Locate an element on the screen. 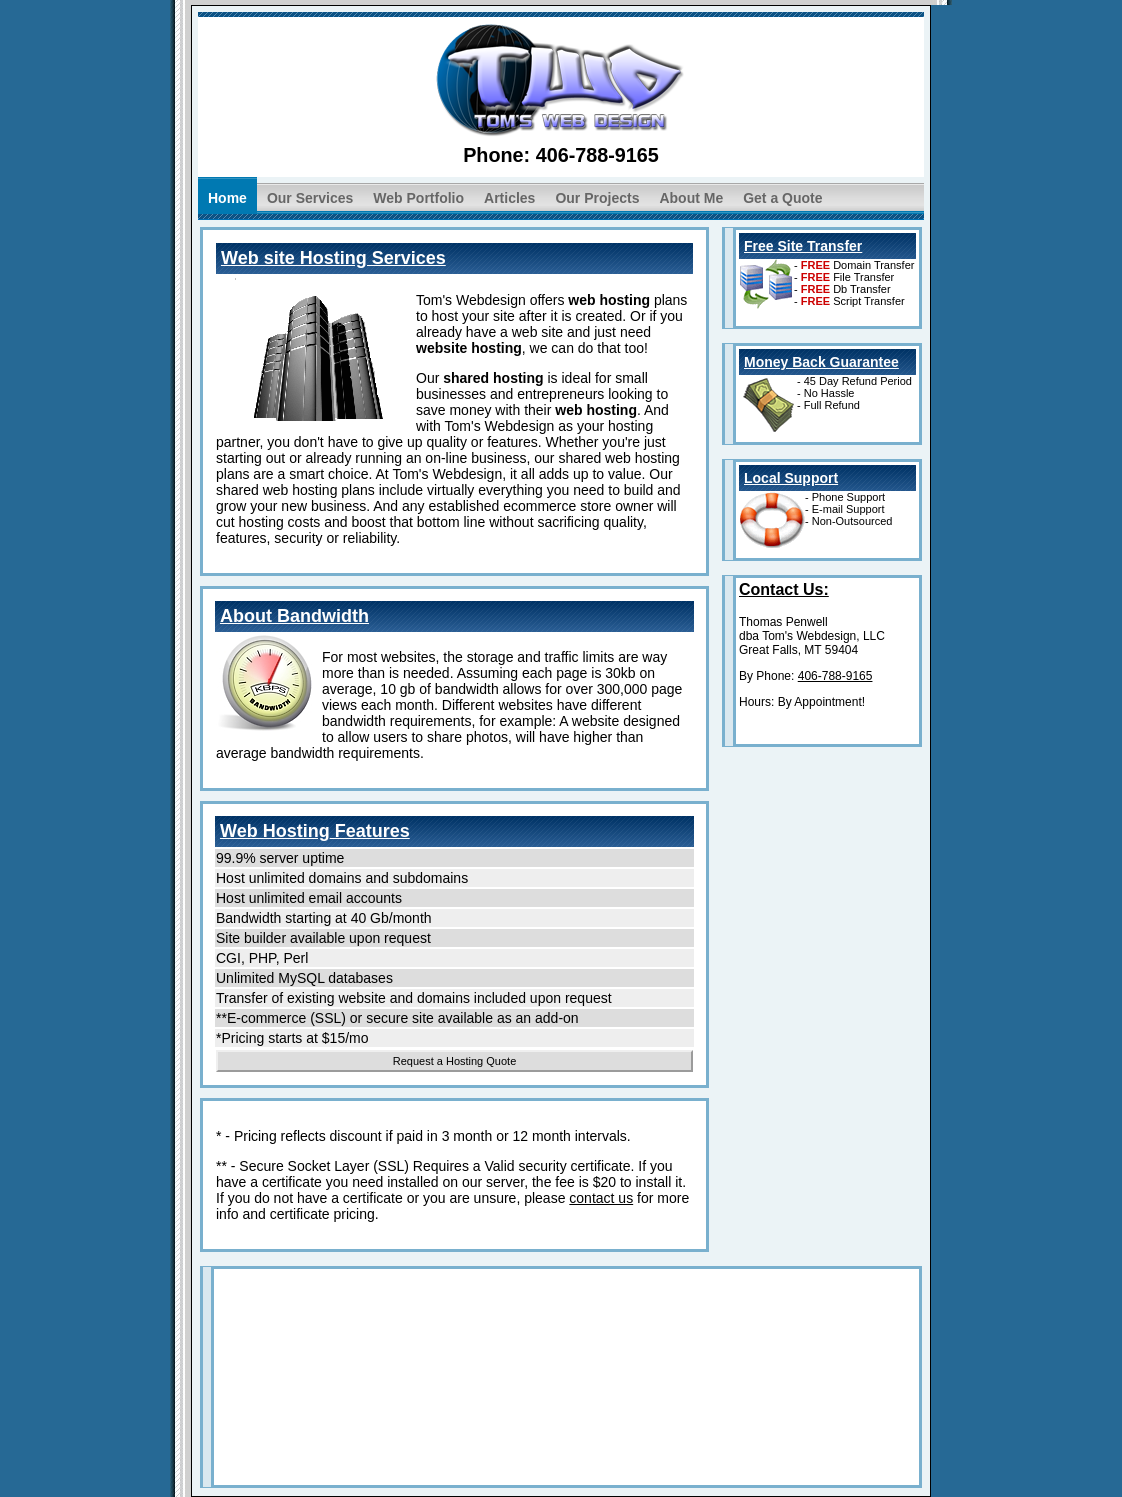 The height and width of the screenshot is (1497, 1122). contact us is located at coordinates (601, 1198).